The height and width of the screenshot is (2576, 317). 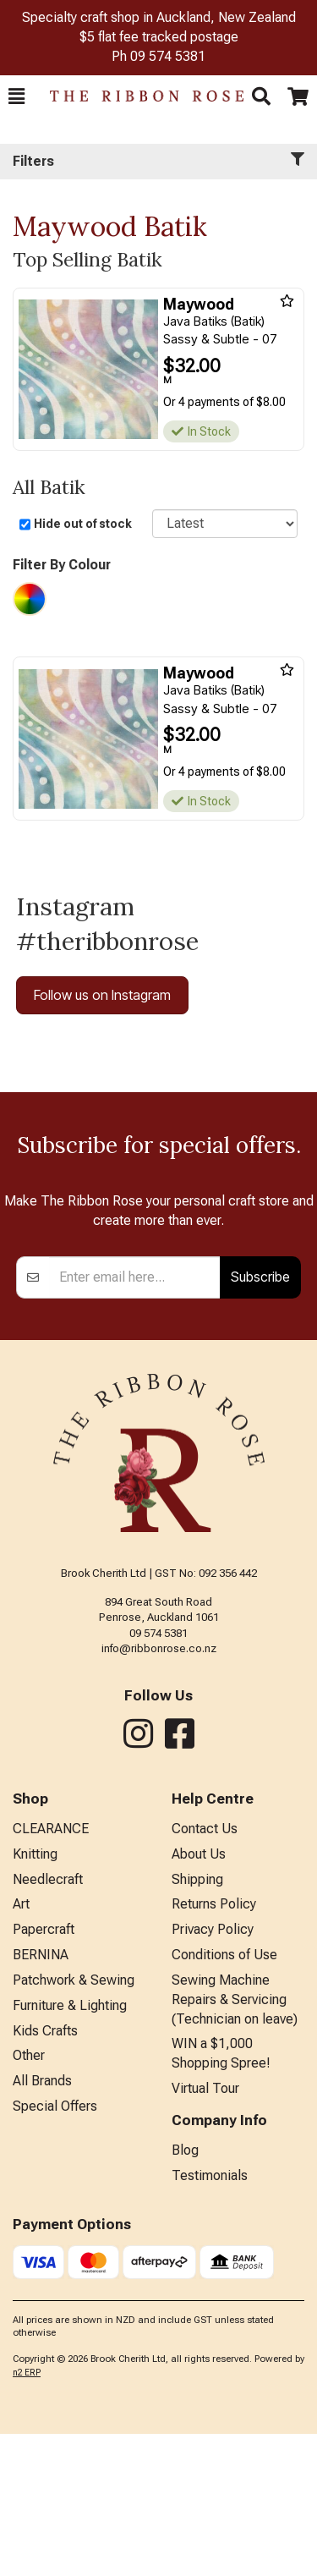 I want to click on CLEARANCE, so click(x=51, y=1971).